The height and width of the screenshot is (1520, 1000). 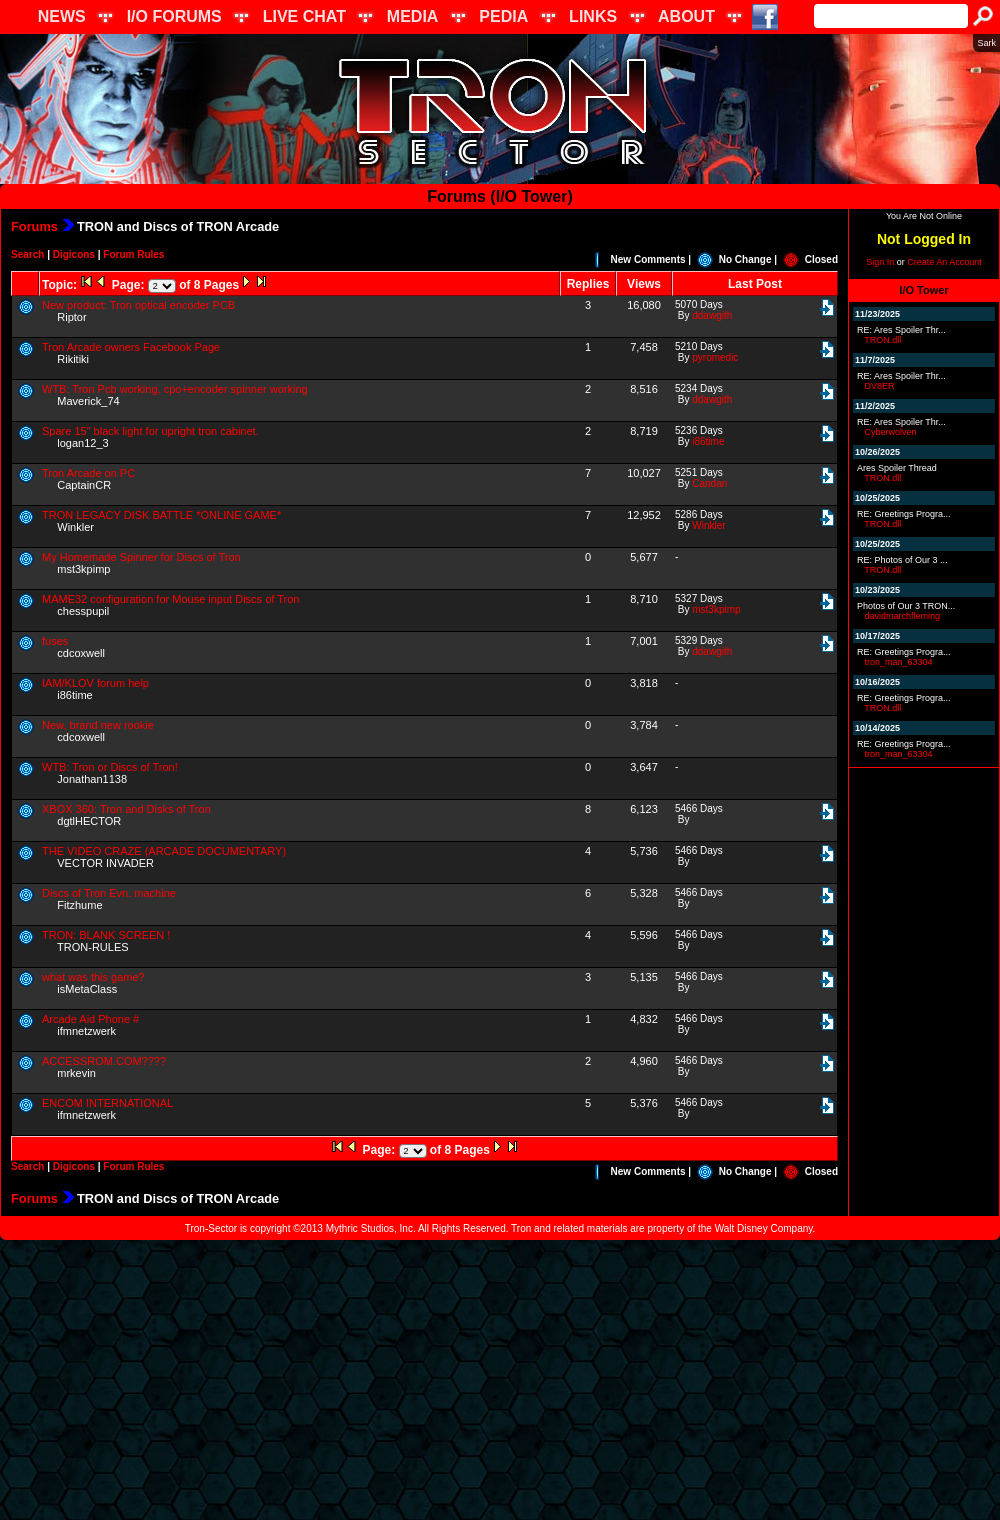 What do you see at coordinates (174, 16) in the screenshot?
I see `I/O FORUMS` at bounding box center [174, 16].